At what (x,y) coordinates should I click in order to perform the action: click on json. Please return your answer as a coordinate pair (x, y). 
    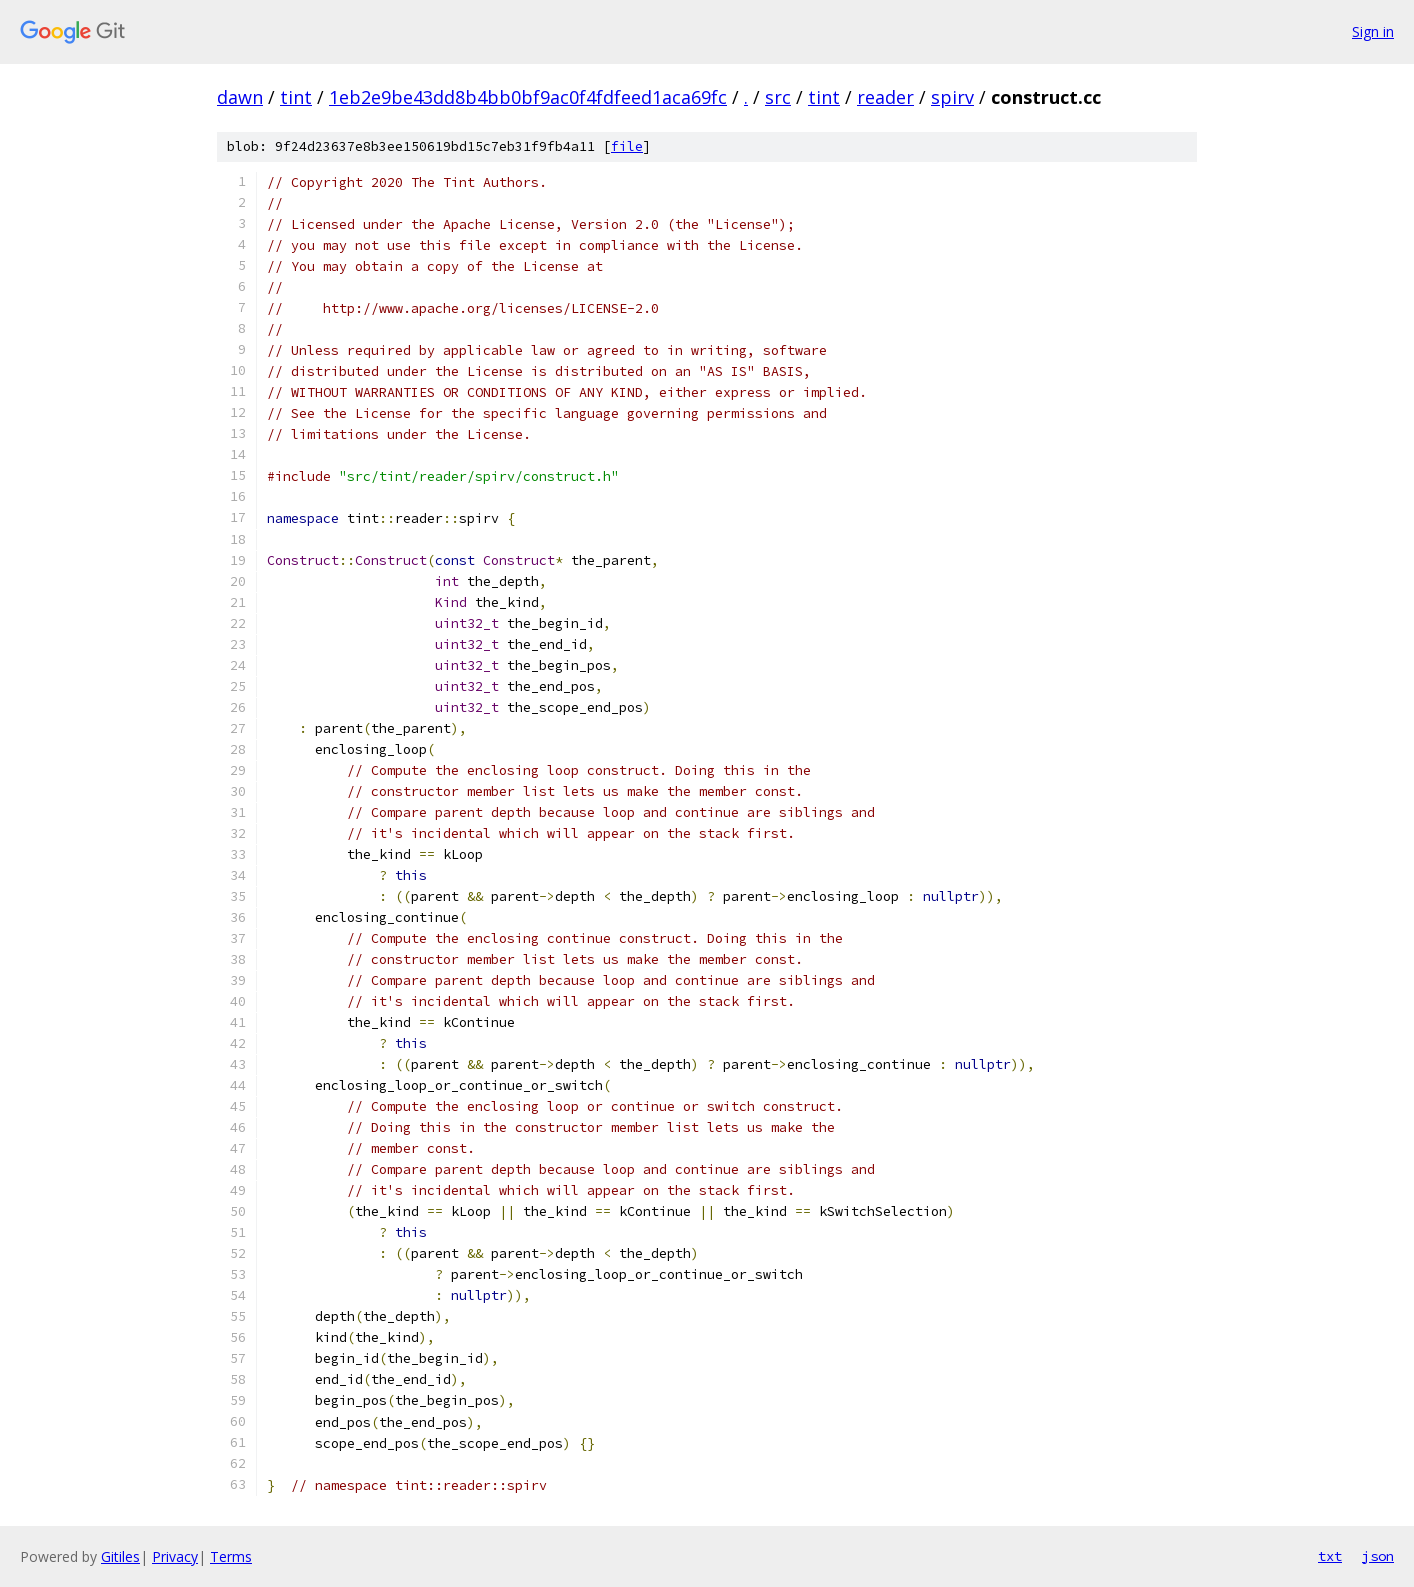
    Looking at the image, I should click on (1378, 1556).